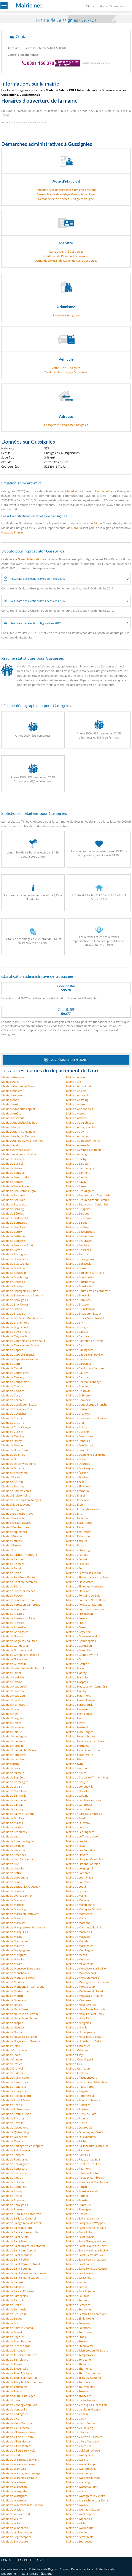  I want to click on Mairie de Bettignies, so click(14, 1236).